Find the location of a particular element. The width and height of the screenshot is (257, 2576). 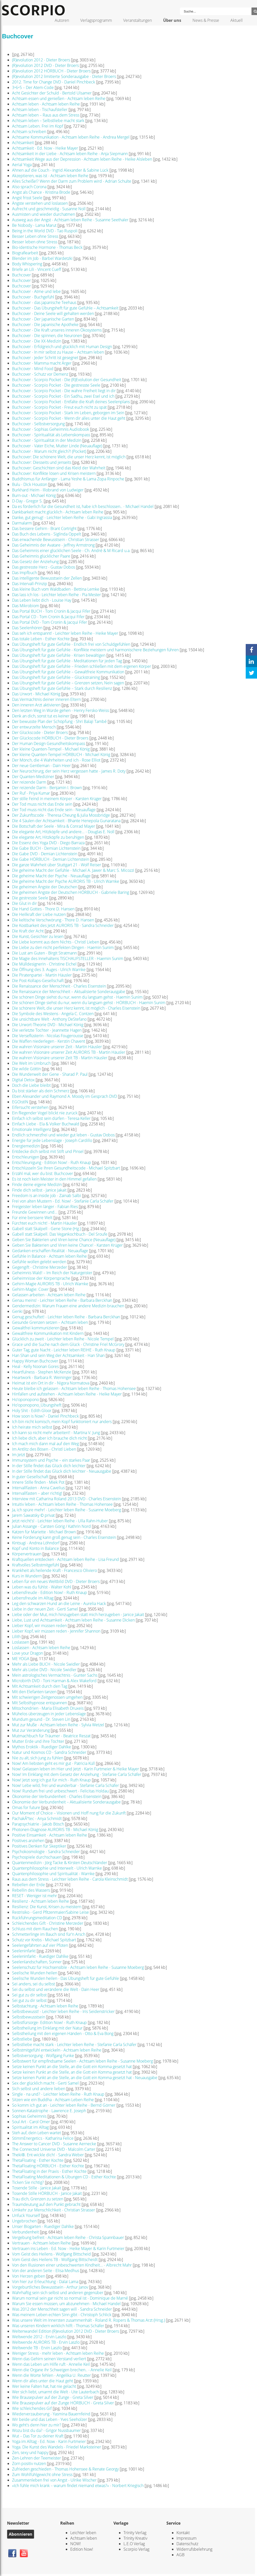

Das erwachende Bewusstsein - Christian Strasser is located at coordinates (55, 539).